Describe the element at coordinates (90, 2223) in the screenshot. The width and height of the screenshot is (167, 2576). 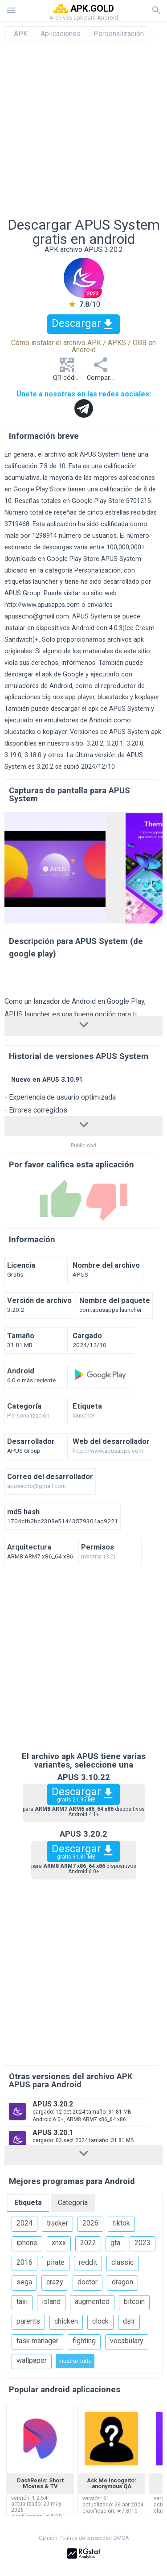
I see `2026` at that location.